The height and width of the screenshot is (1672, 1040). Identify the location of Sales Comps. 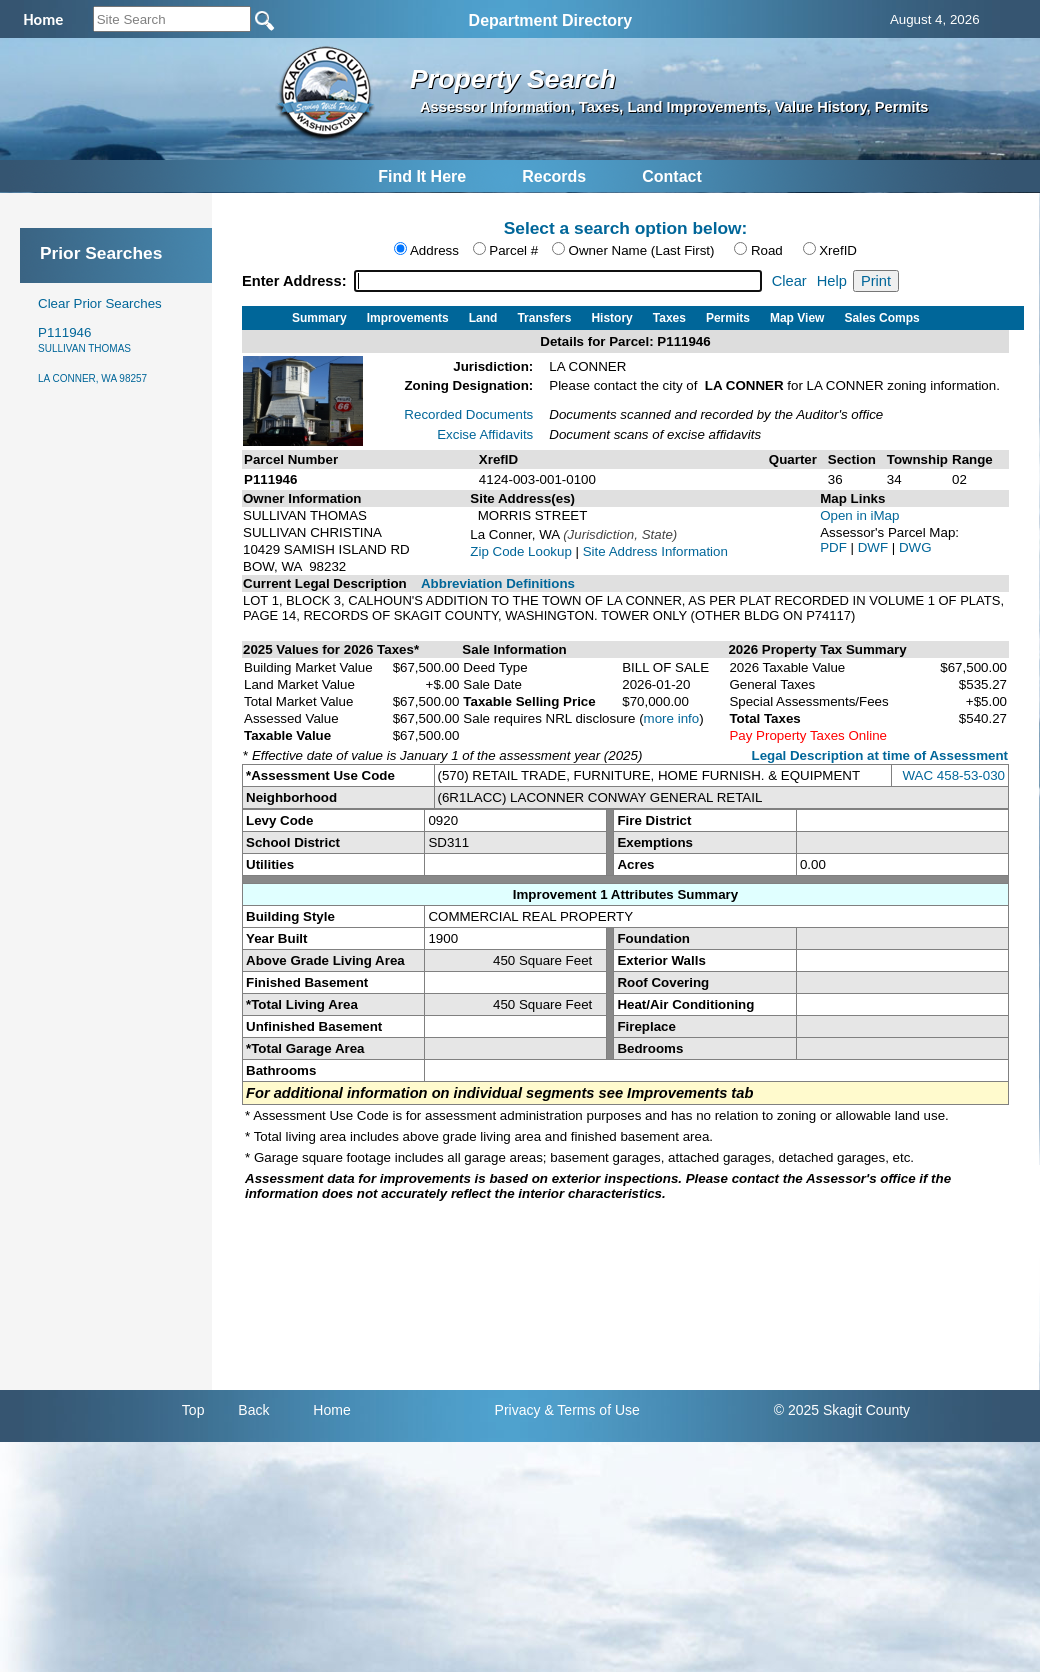
(881, 318).